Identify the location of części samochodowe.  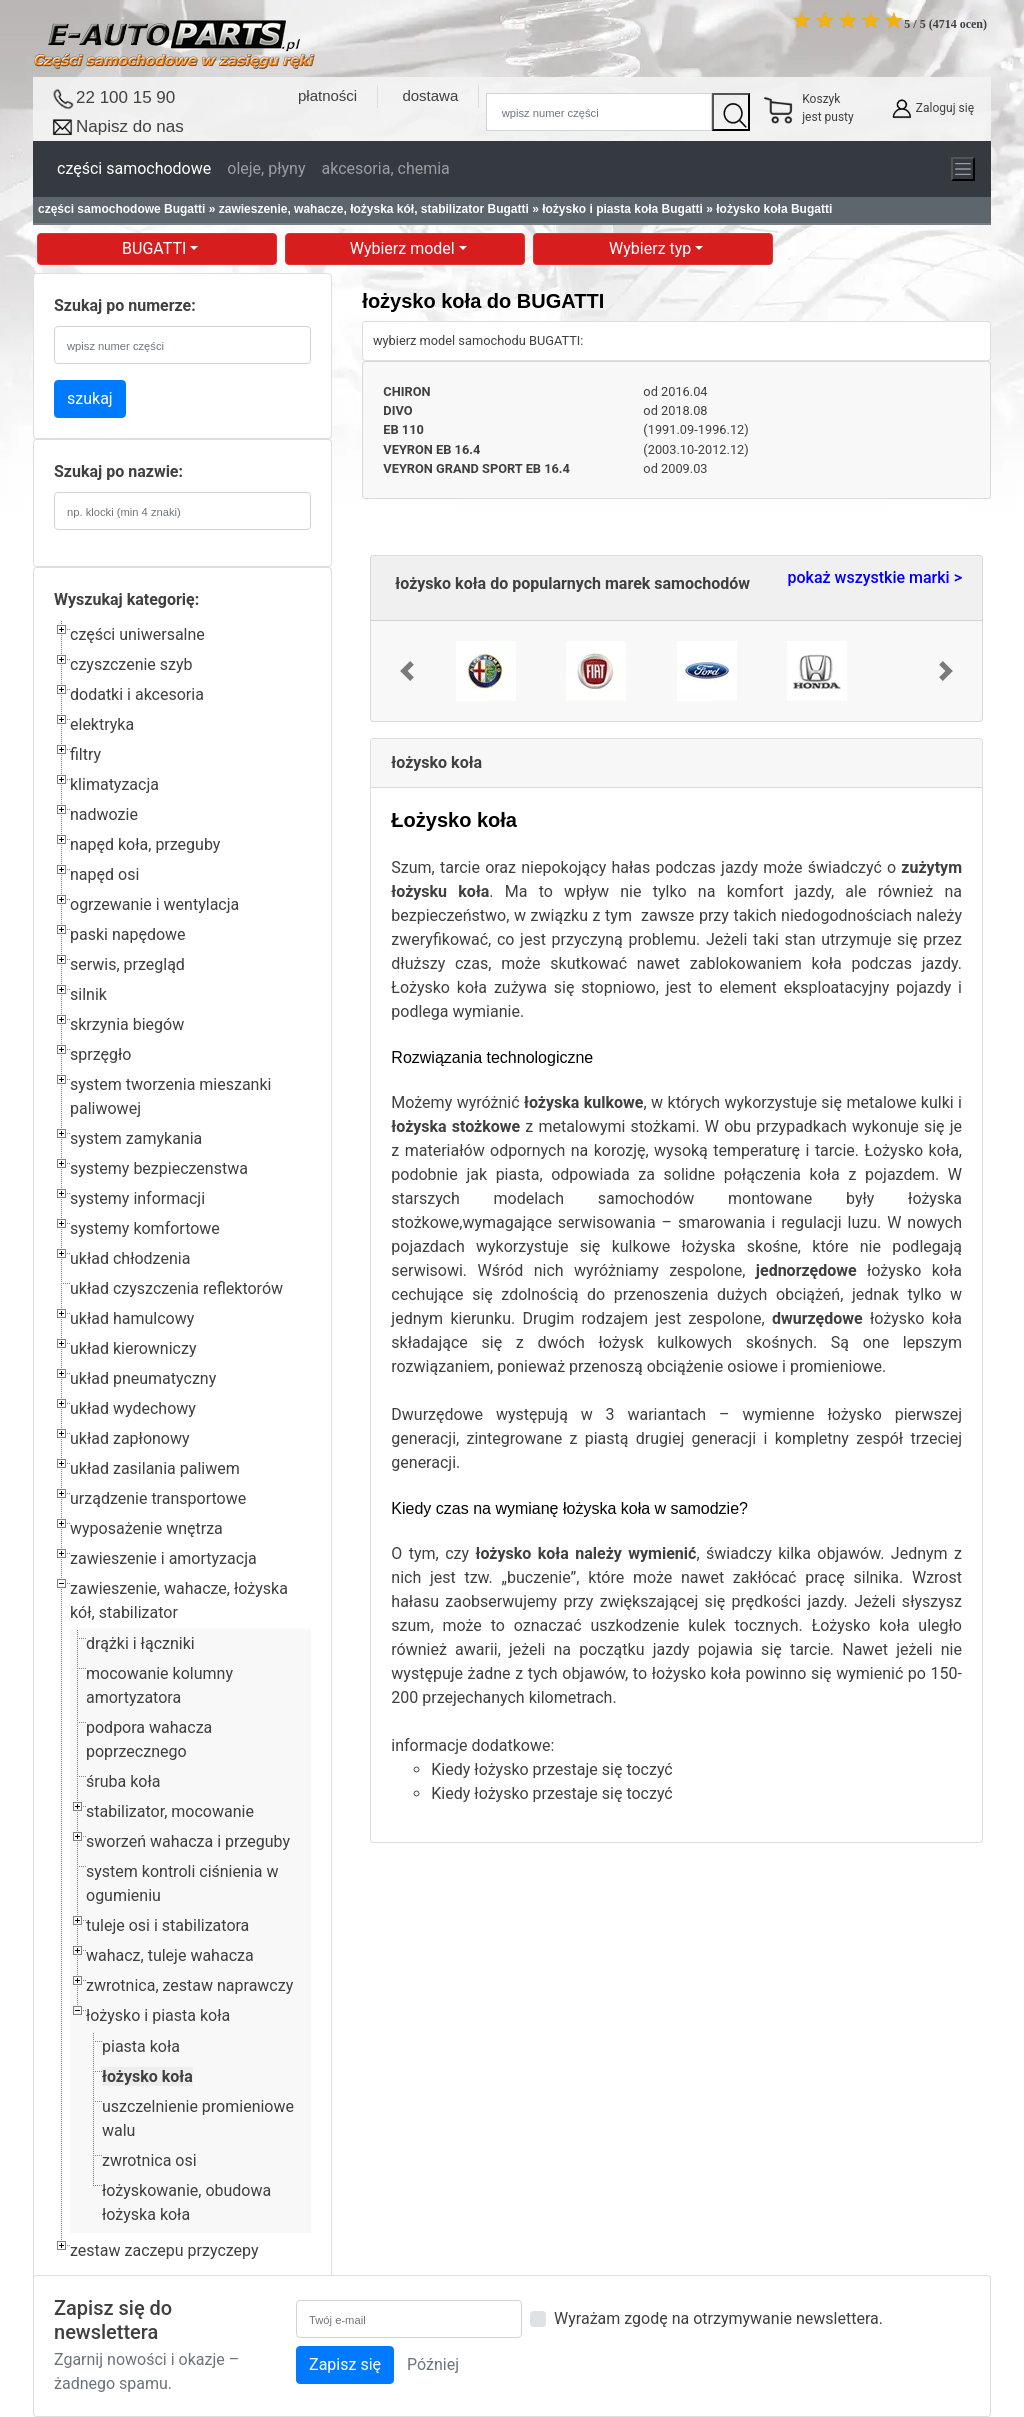
(134, 168).